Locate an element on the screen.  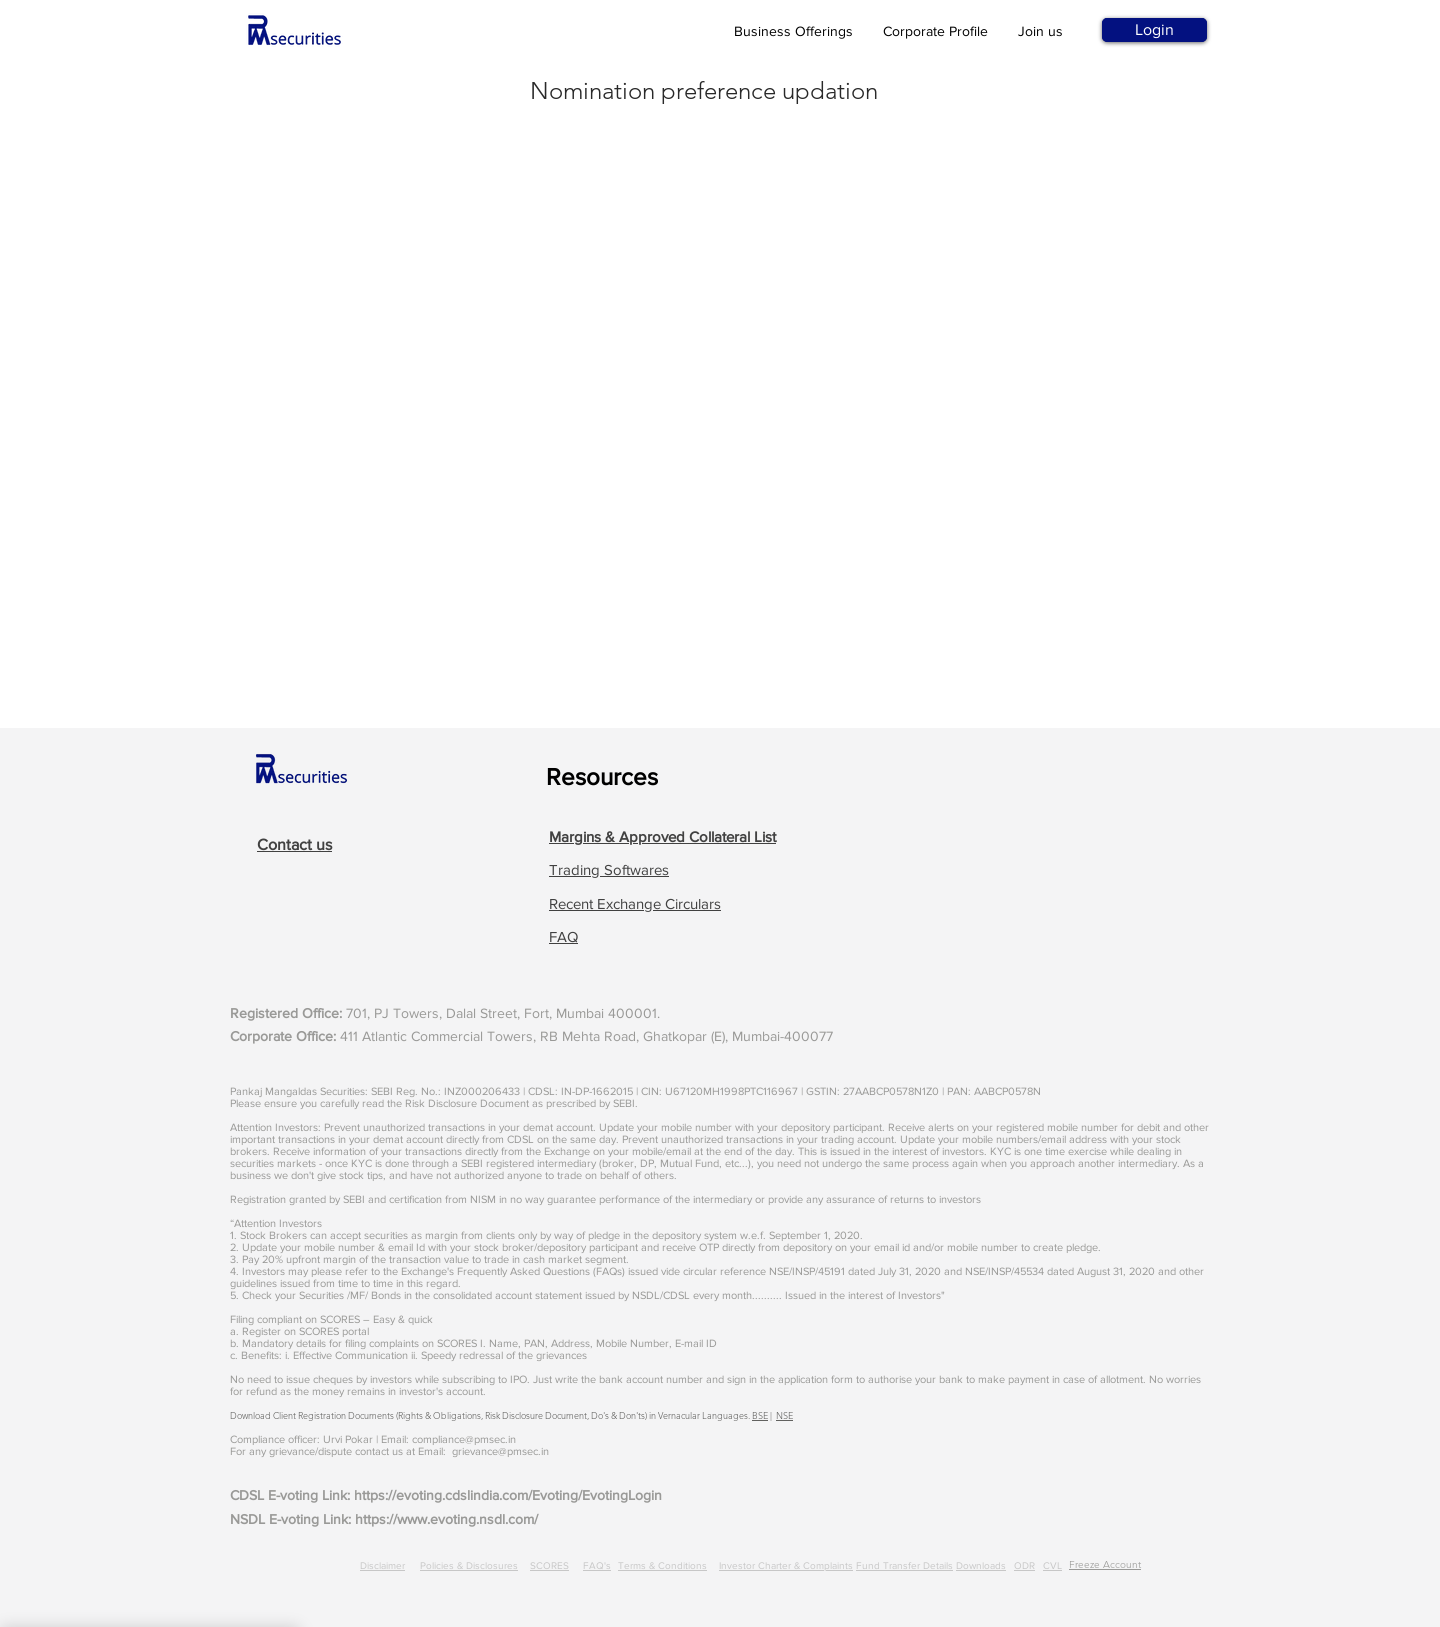
https://www.evoting.nsdl.com/ is located at coordinates (446, 1519).